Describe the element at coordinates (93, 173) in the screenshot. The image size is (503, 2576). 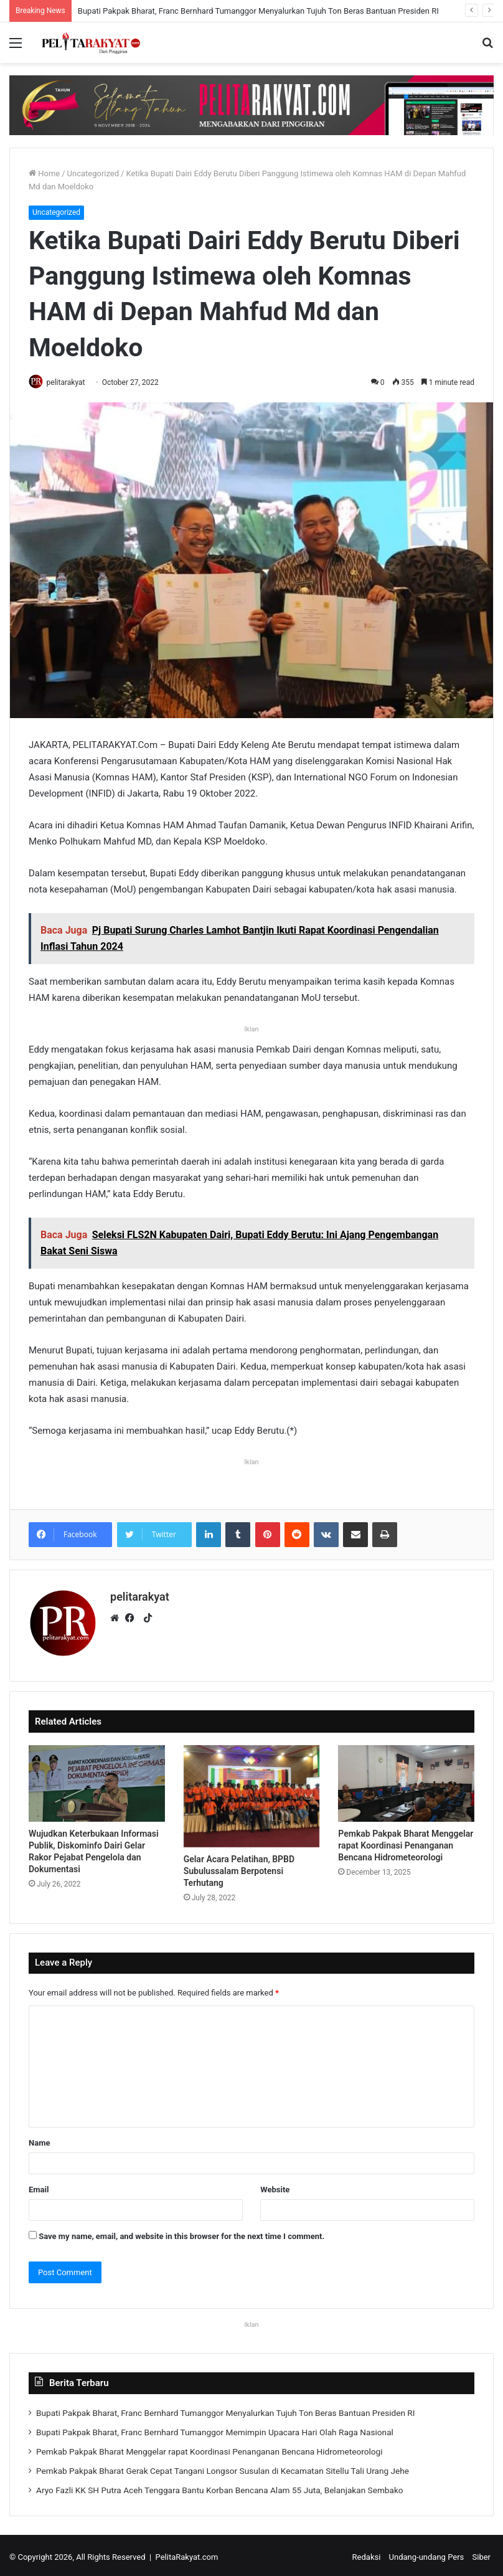
I see `Uncategorized` at that location.